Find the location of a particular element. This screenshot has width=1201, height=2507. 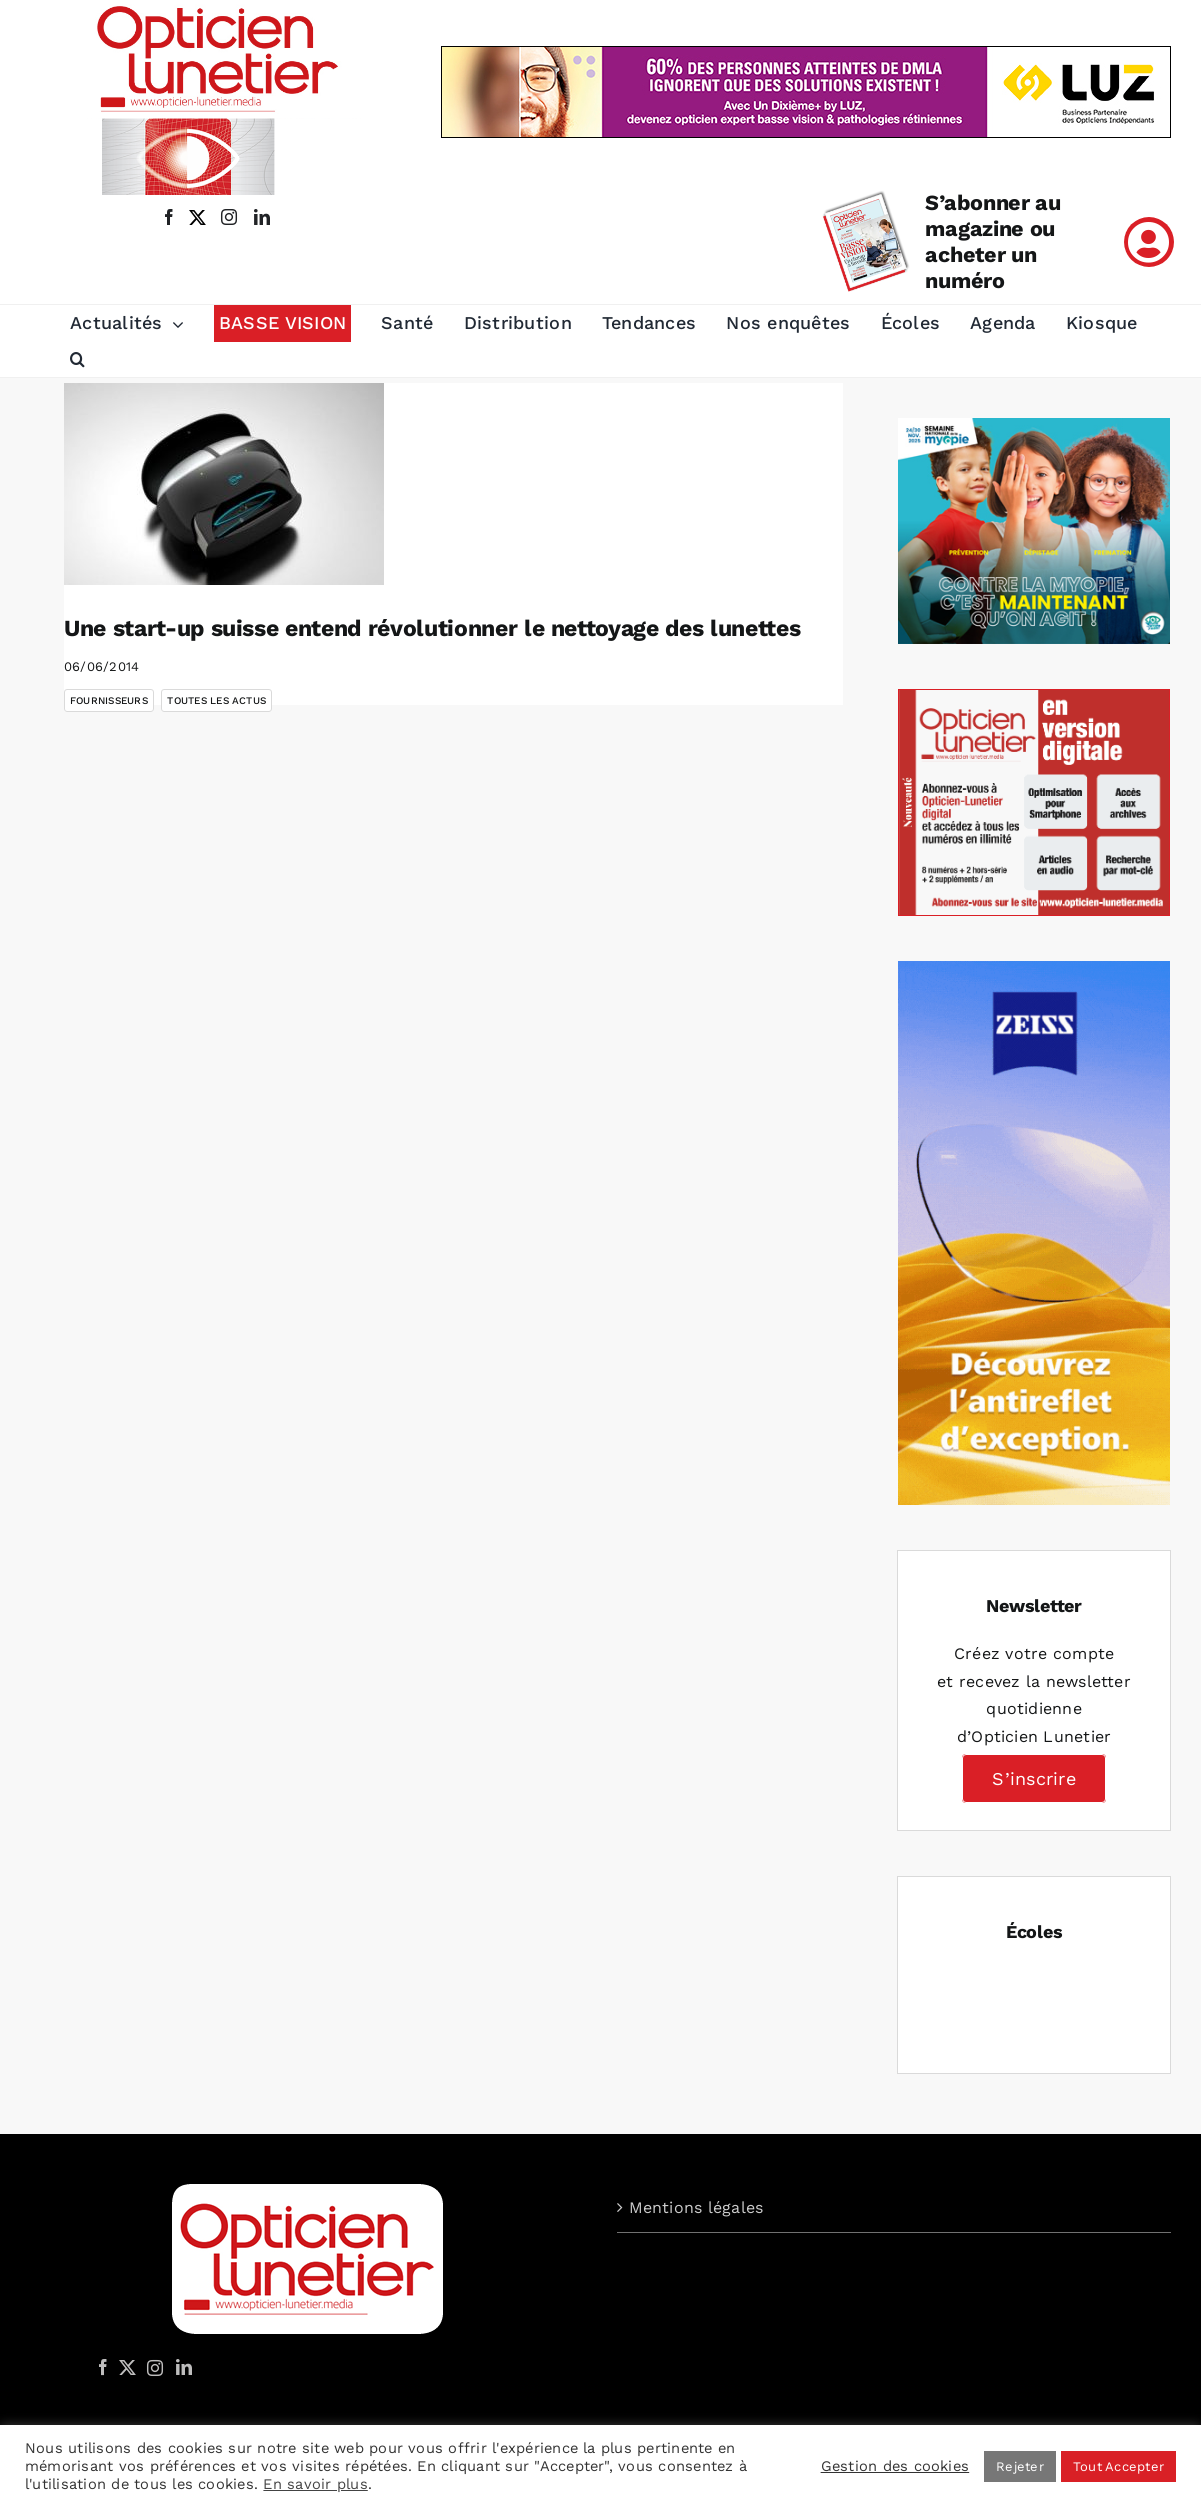

[linkedin] is located at coordinates (262, 217).